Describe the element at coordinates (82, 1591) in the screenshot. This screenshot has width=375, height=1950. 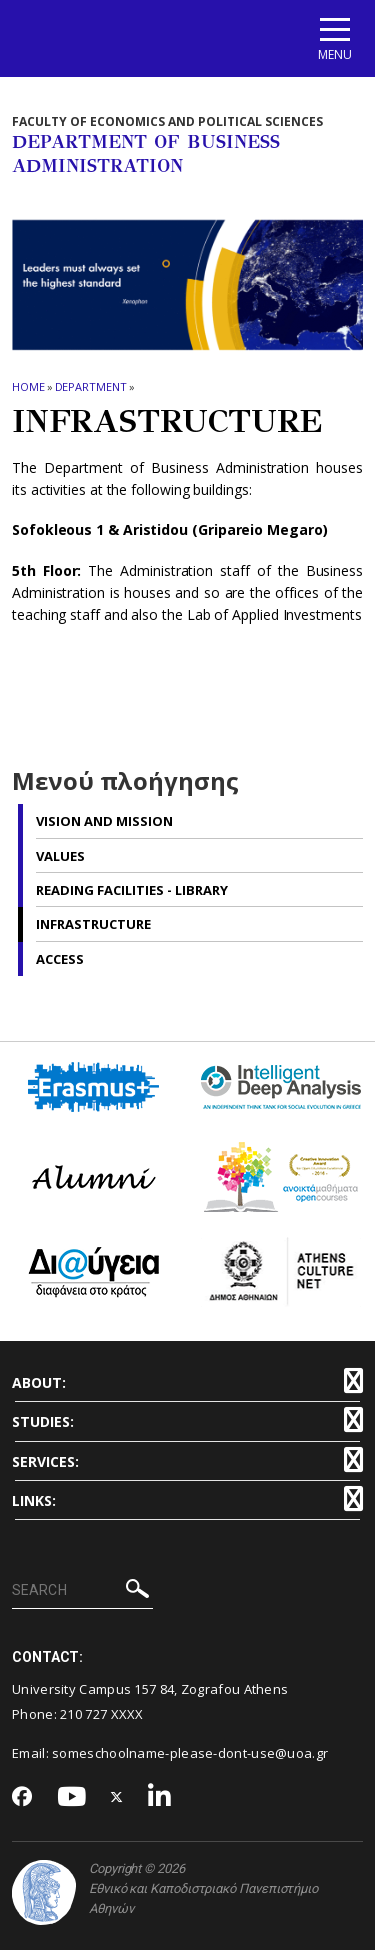
I see `[SEARCH]` at that location.